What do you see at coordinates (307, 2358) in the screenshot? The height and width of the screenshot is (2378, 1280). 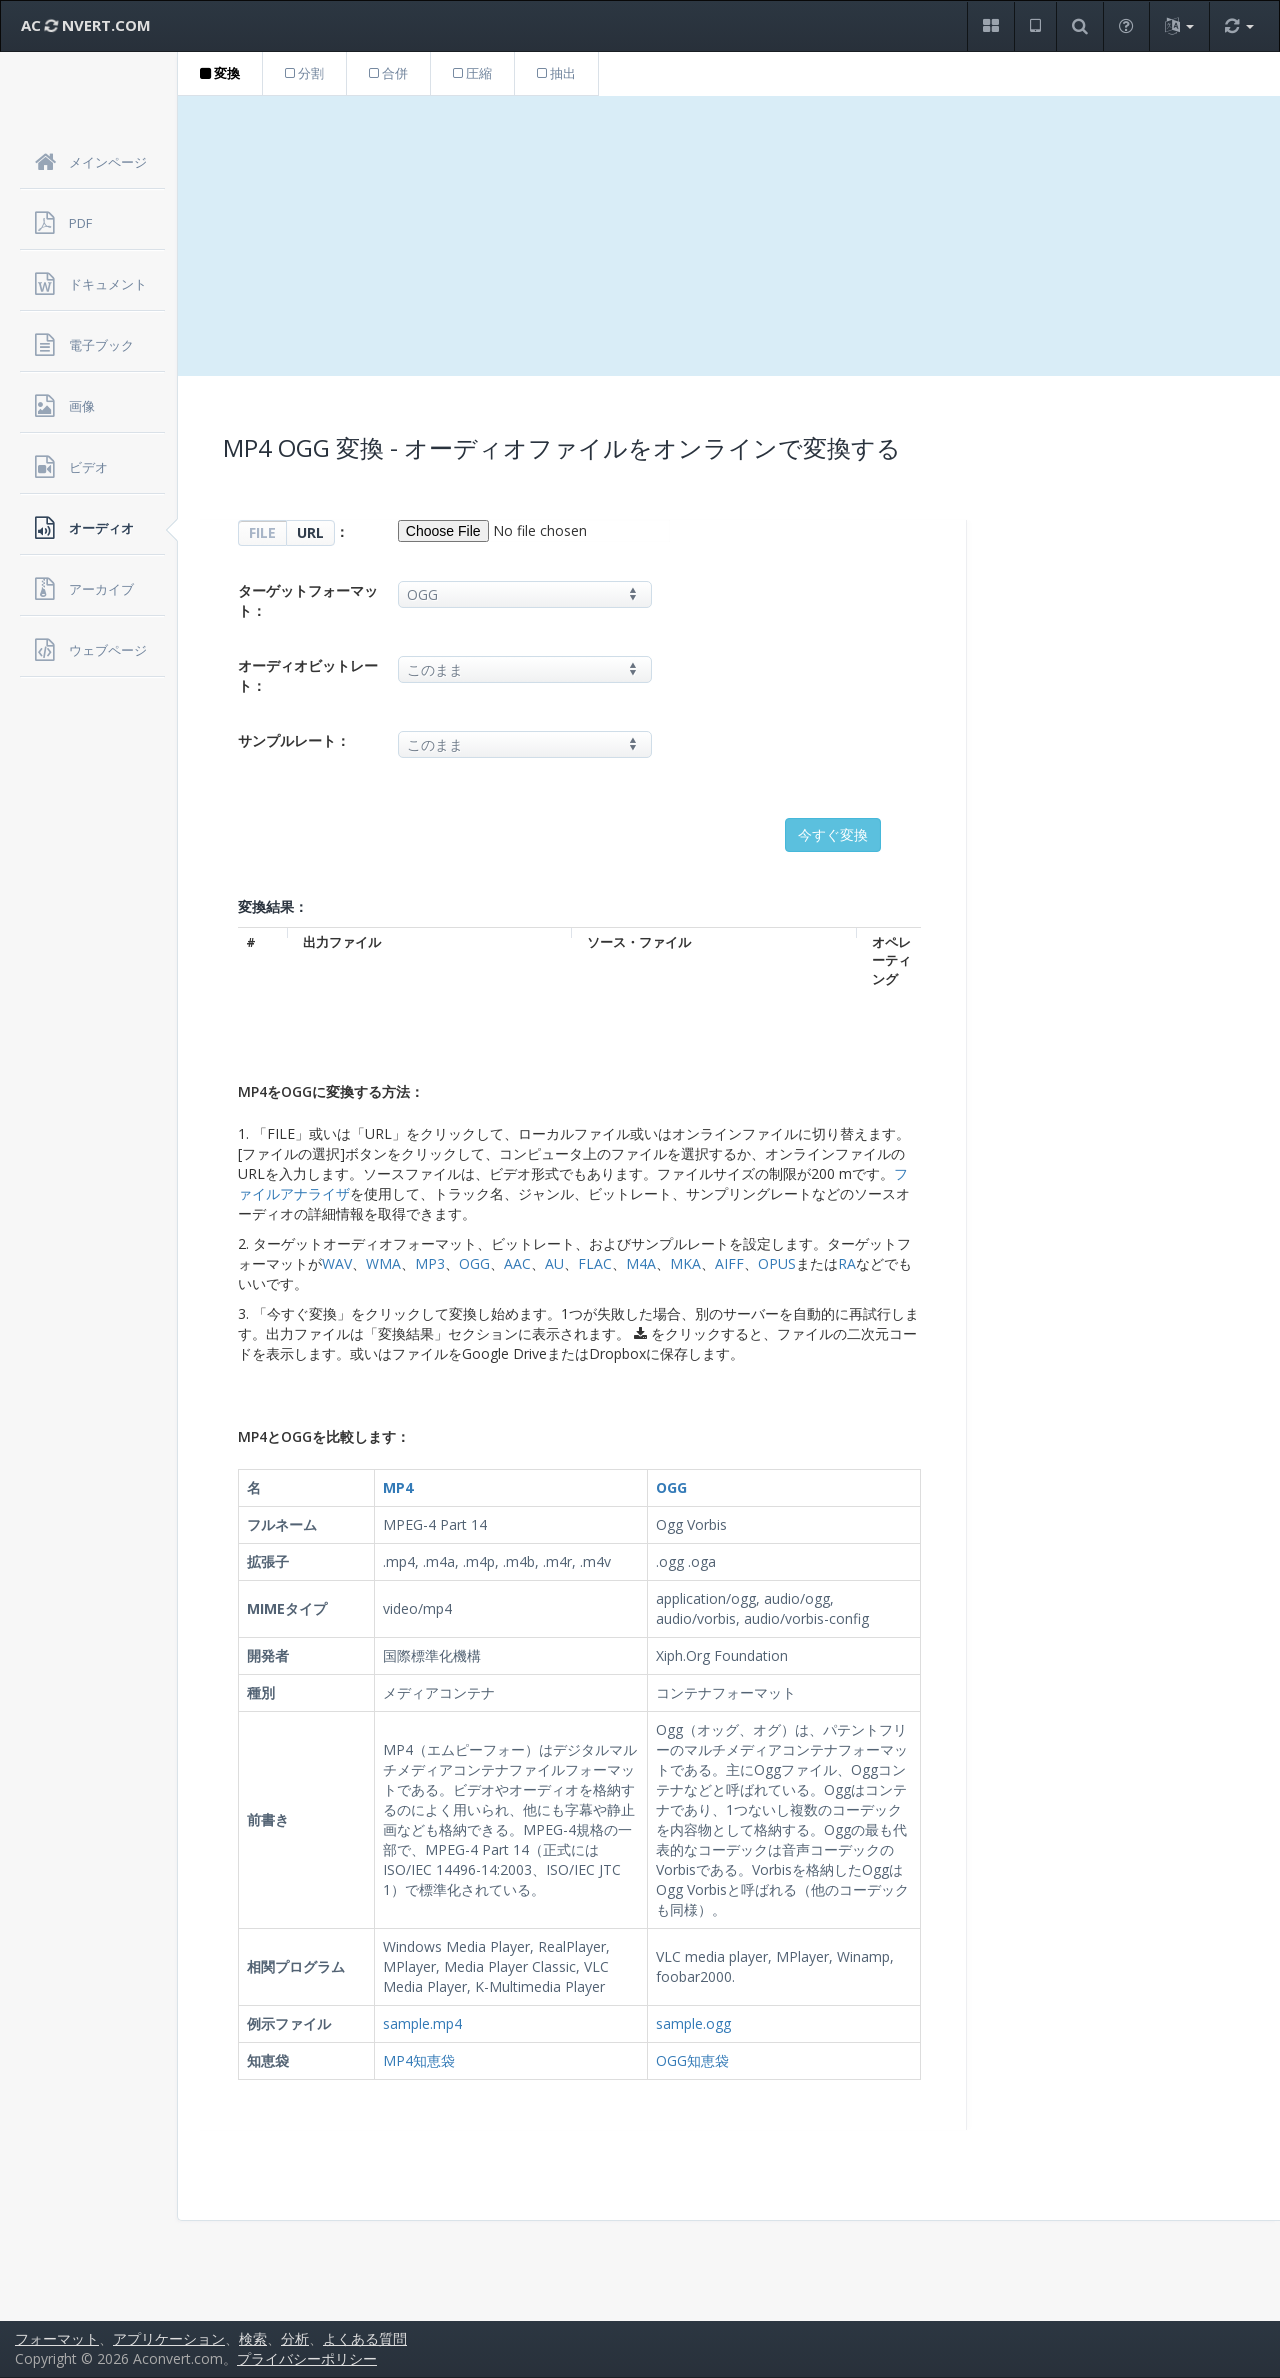 I see `プライバシーポリシー` at bounding box center [307, 2358].